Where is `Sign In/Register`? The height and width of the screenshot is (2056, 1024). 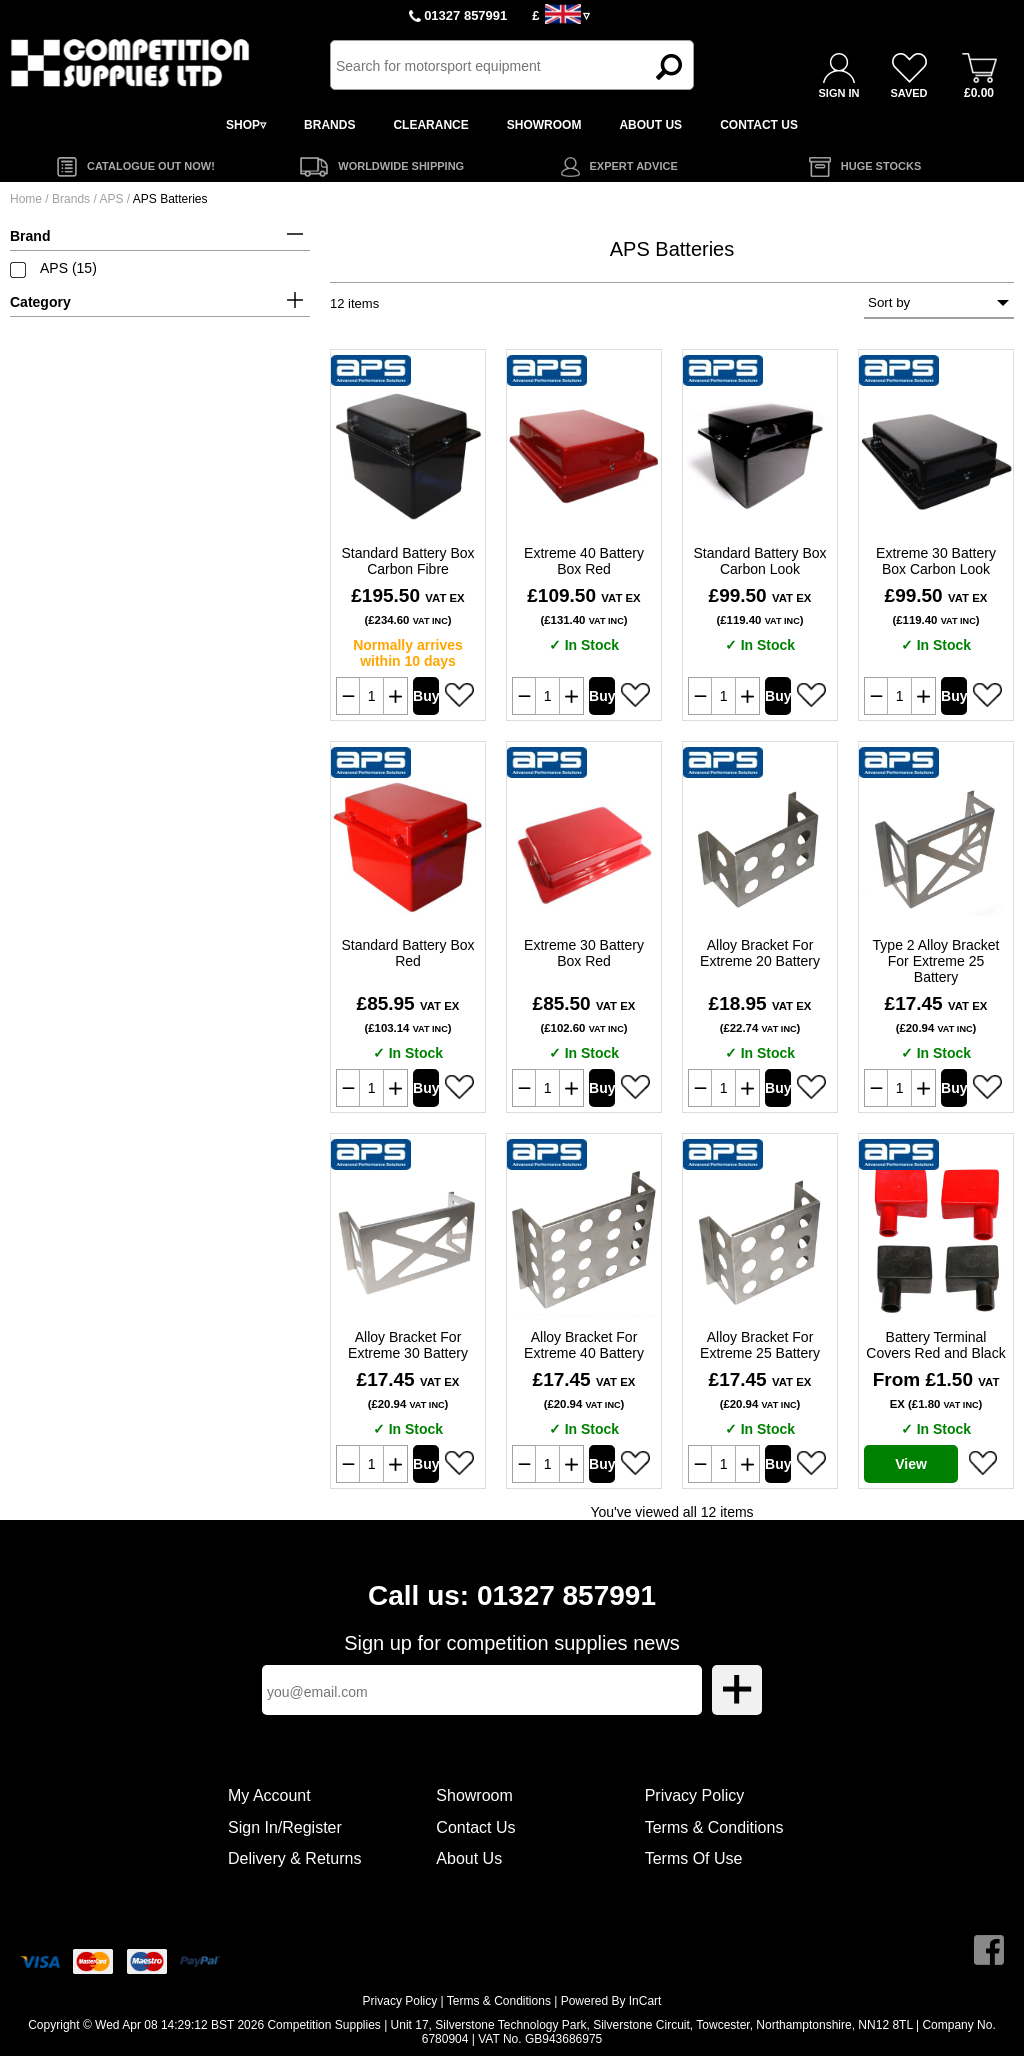
Sign In/Register is located at coordinates (285, 1827).